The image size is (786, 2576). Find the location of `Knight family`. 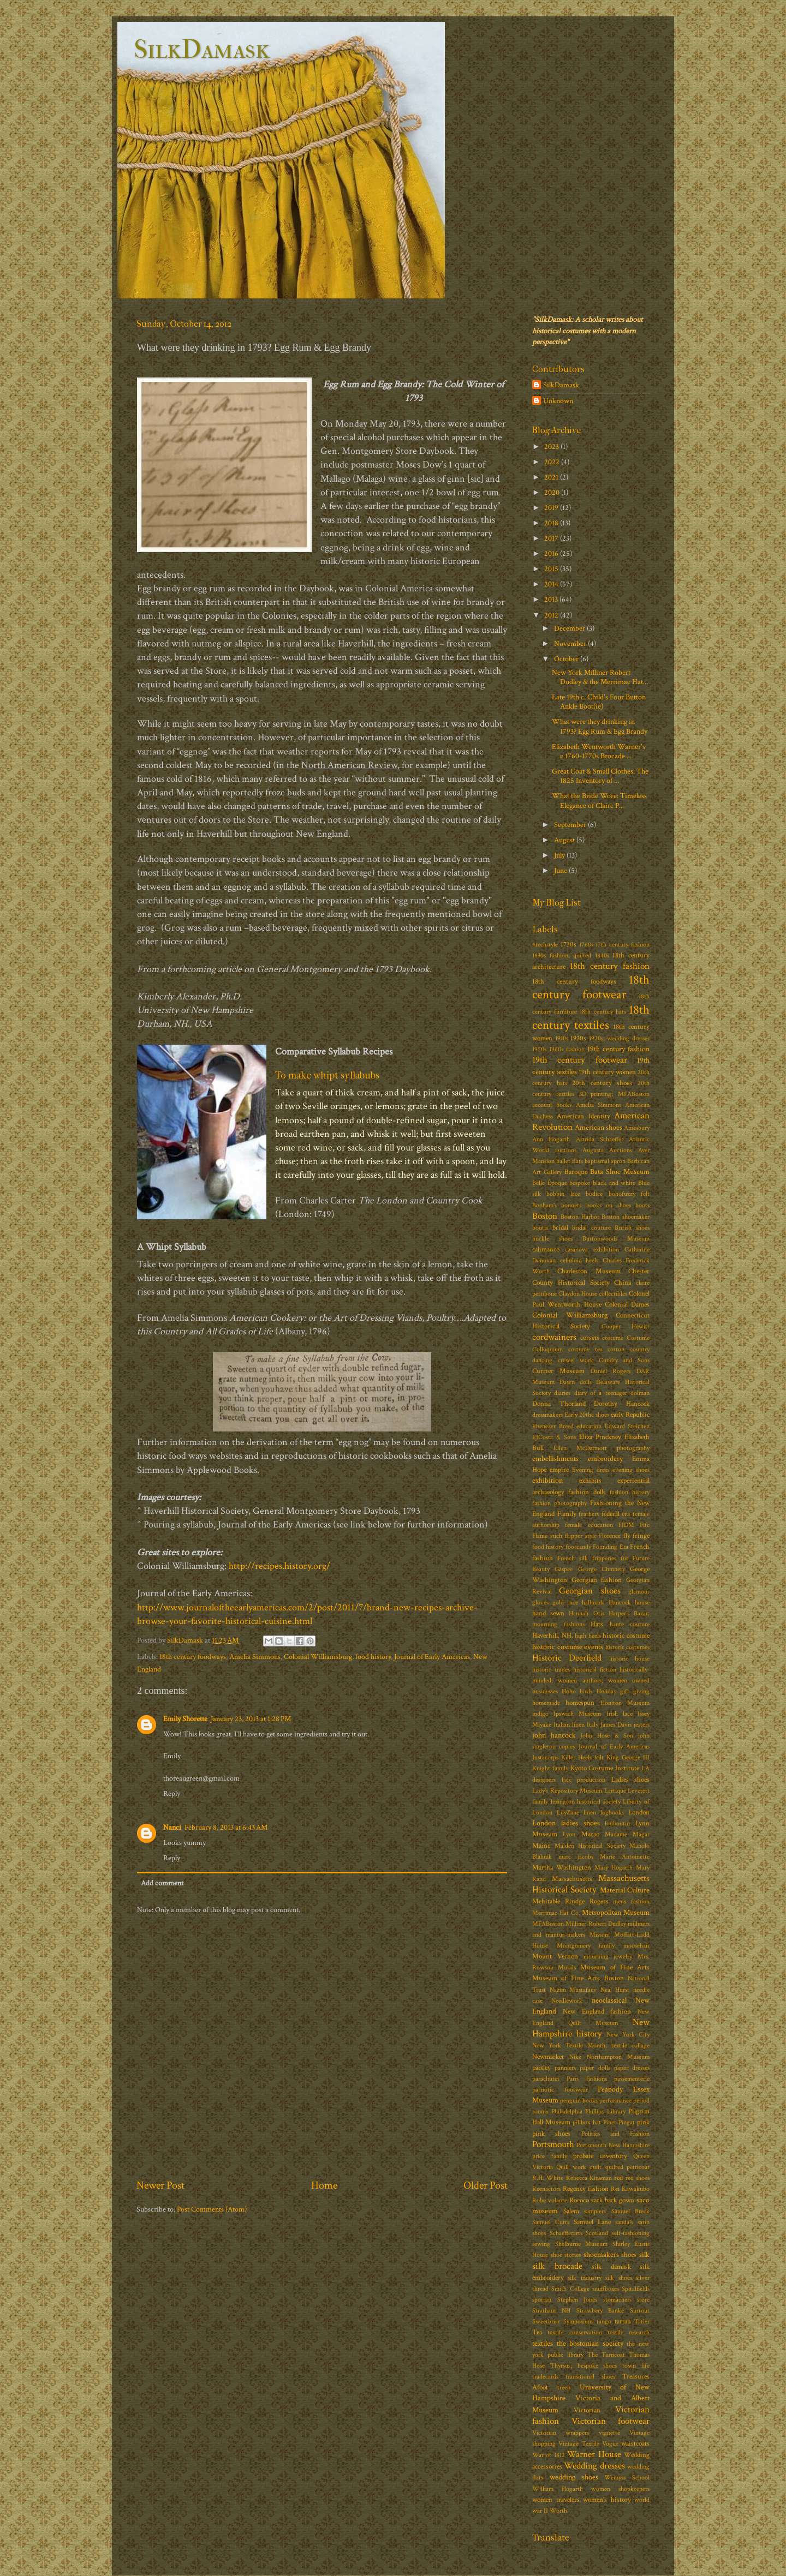

Knight family is located at coordinates (550, 1768).